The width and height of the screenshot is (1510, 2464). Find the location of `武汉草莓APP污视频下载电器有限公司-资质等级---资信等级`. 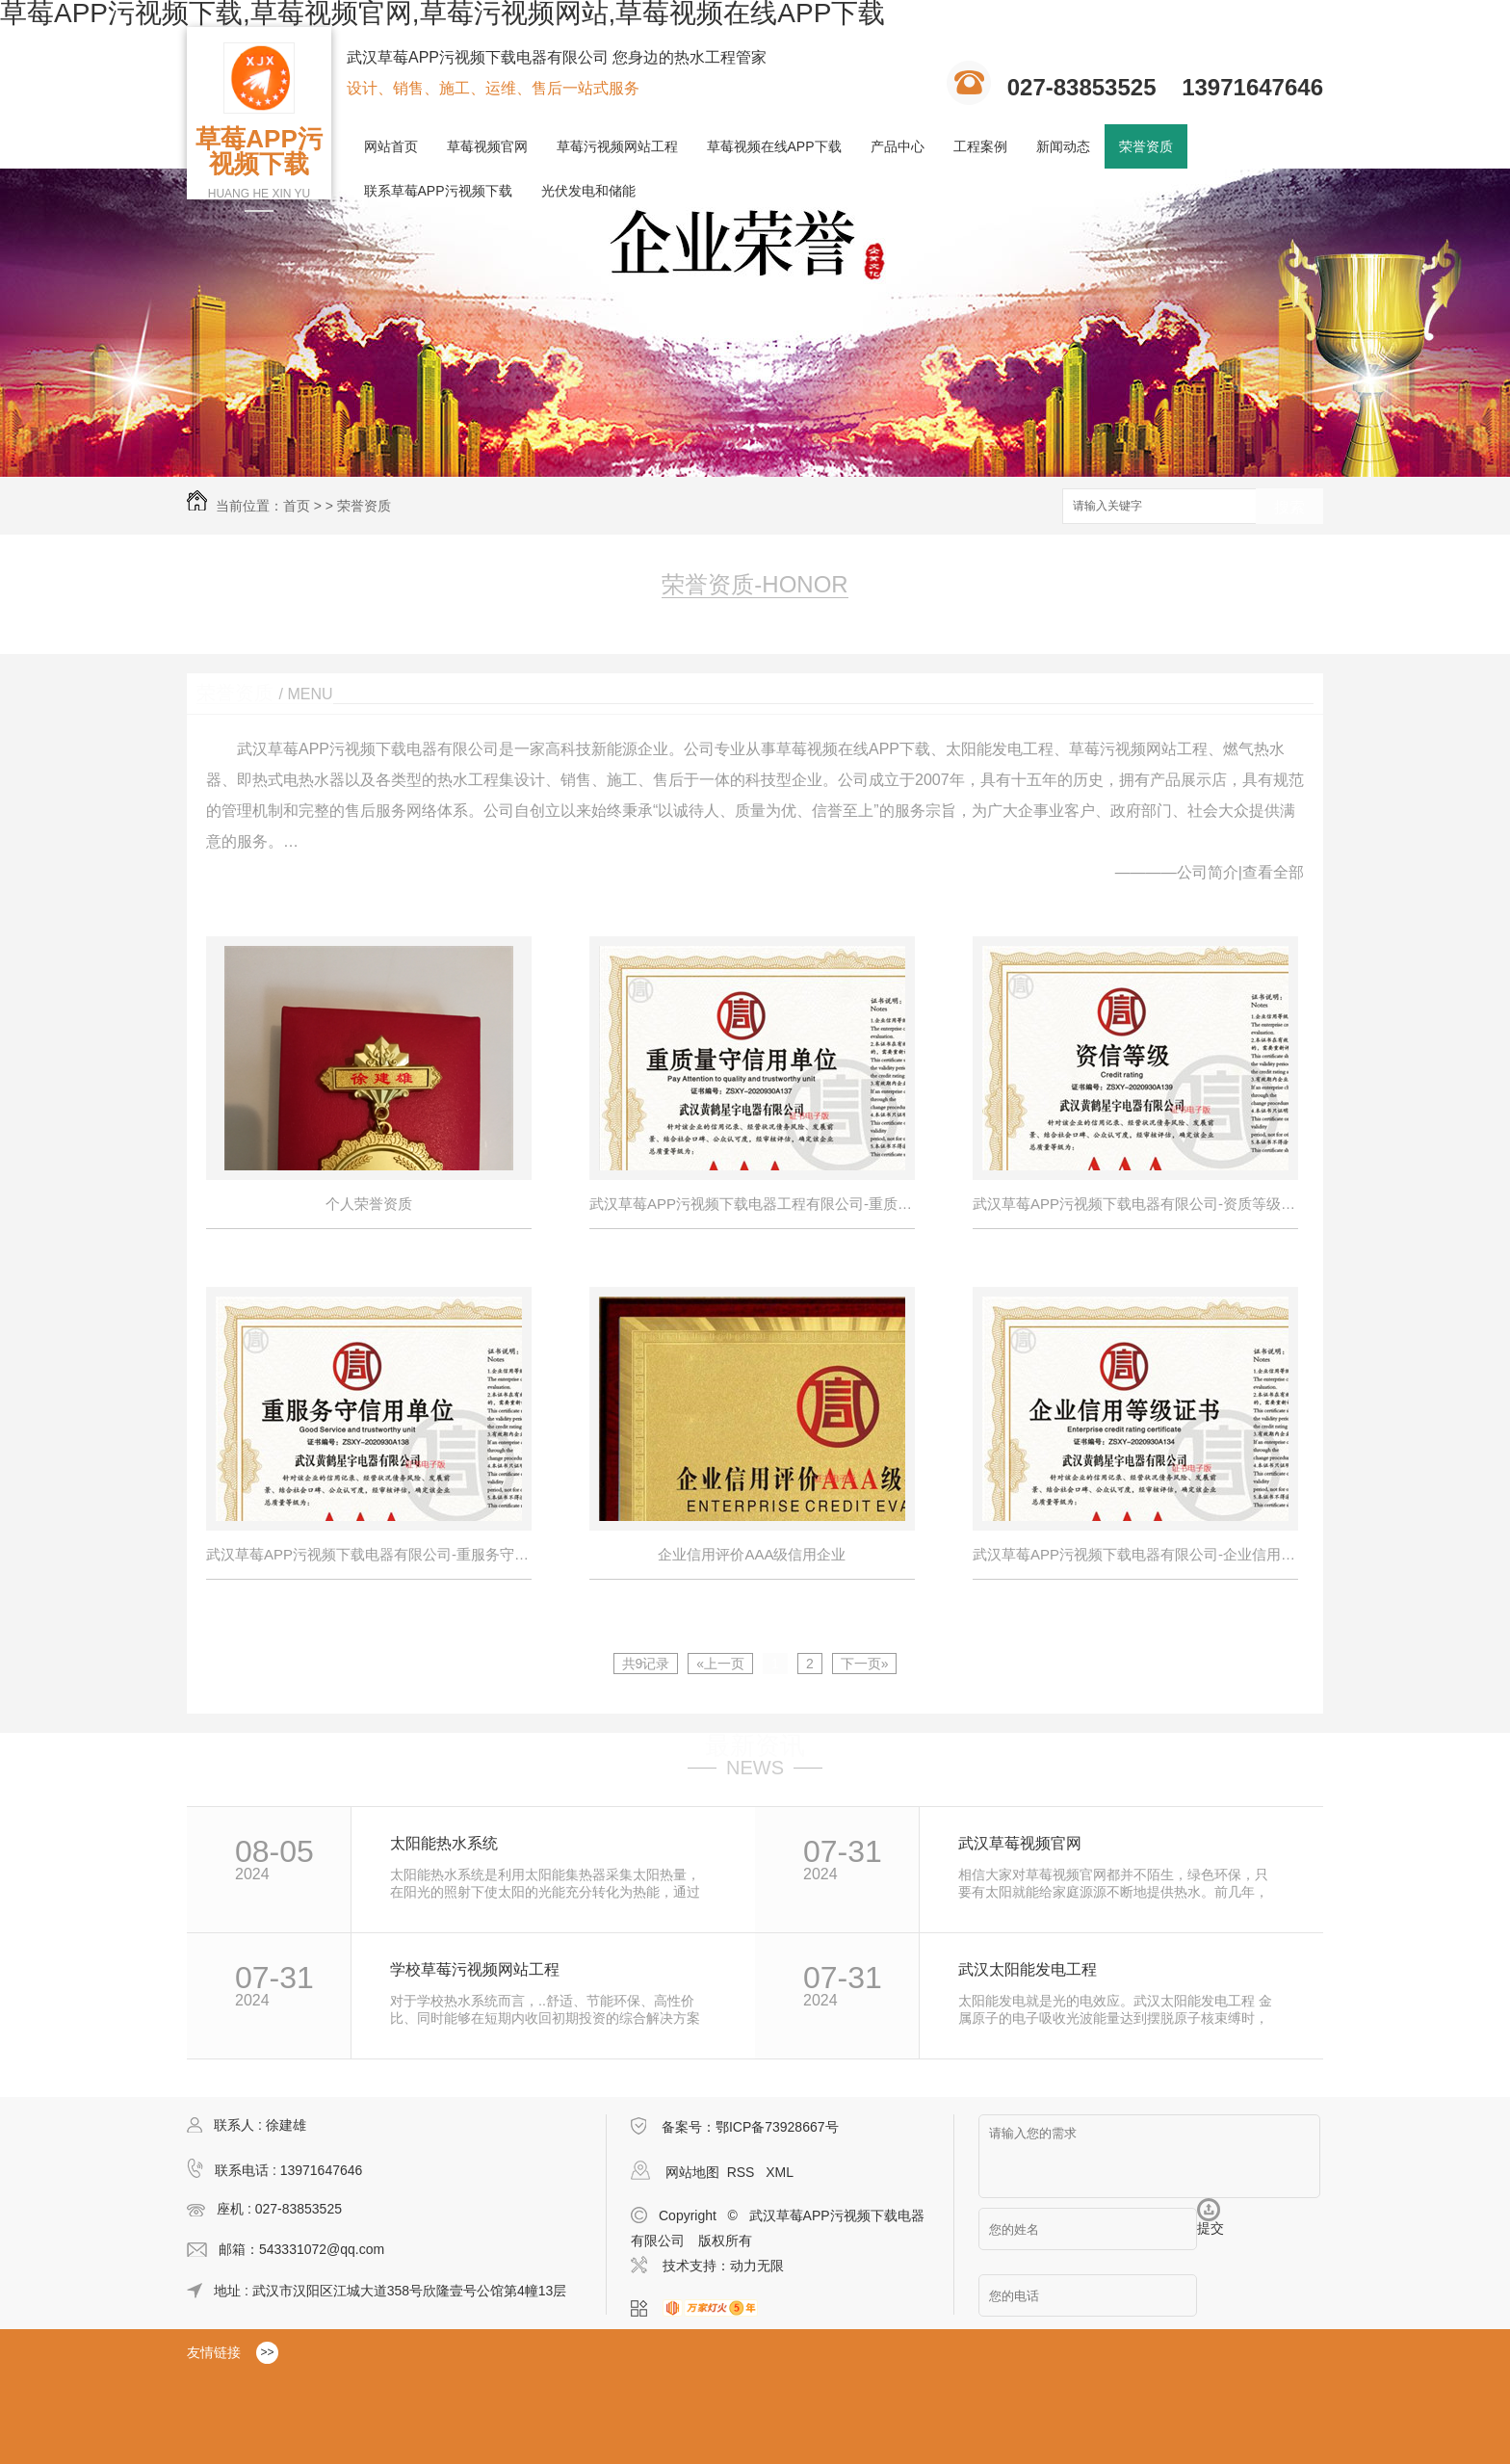

武汉草莓APP污视频下载电器有限公司-资质等级---资信等级 is located at coordinates (1135, 1203).